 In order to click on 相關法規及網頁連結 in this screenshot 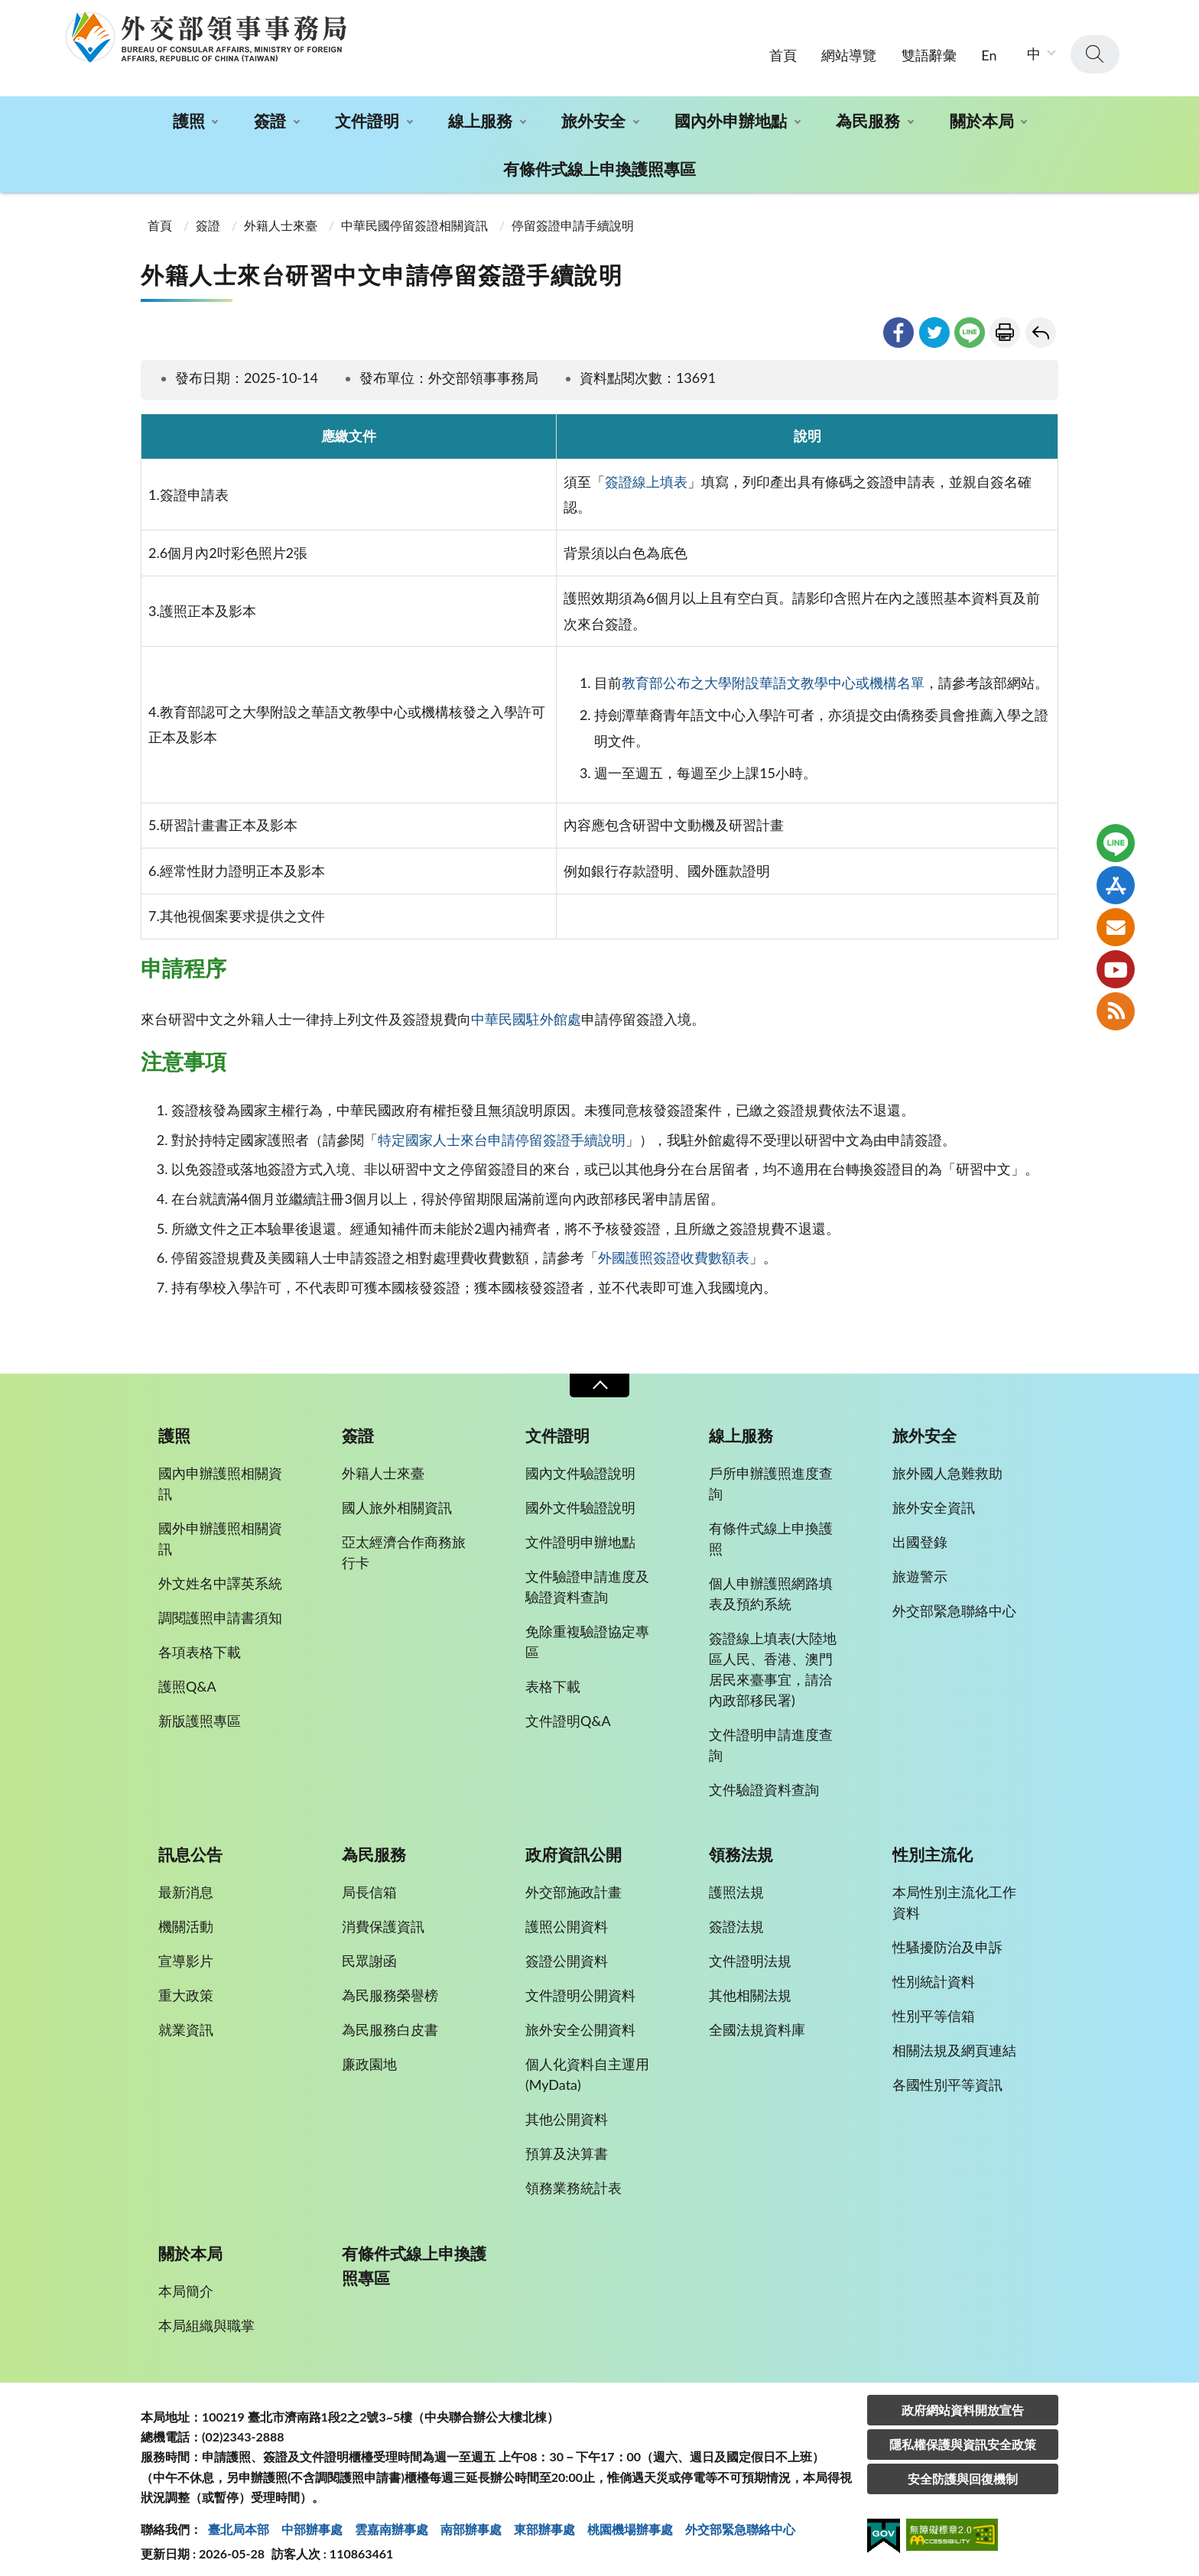, I will do `click(954, 2039)`.